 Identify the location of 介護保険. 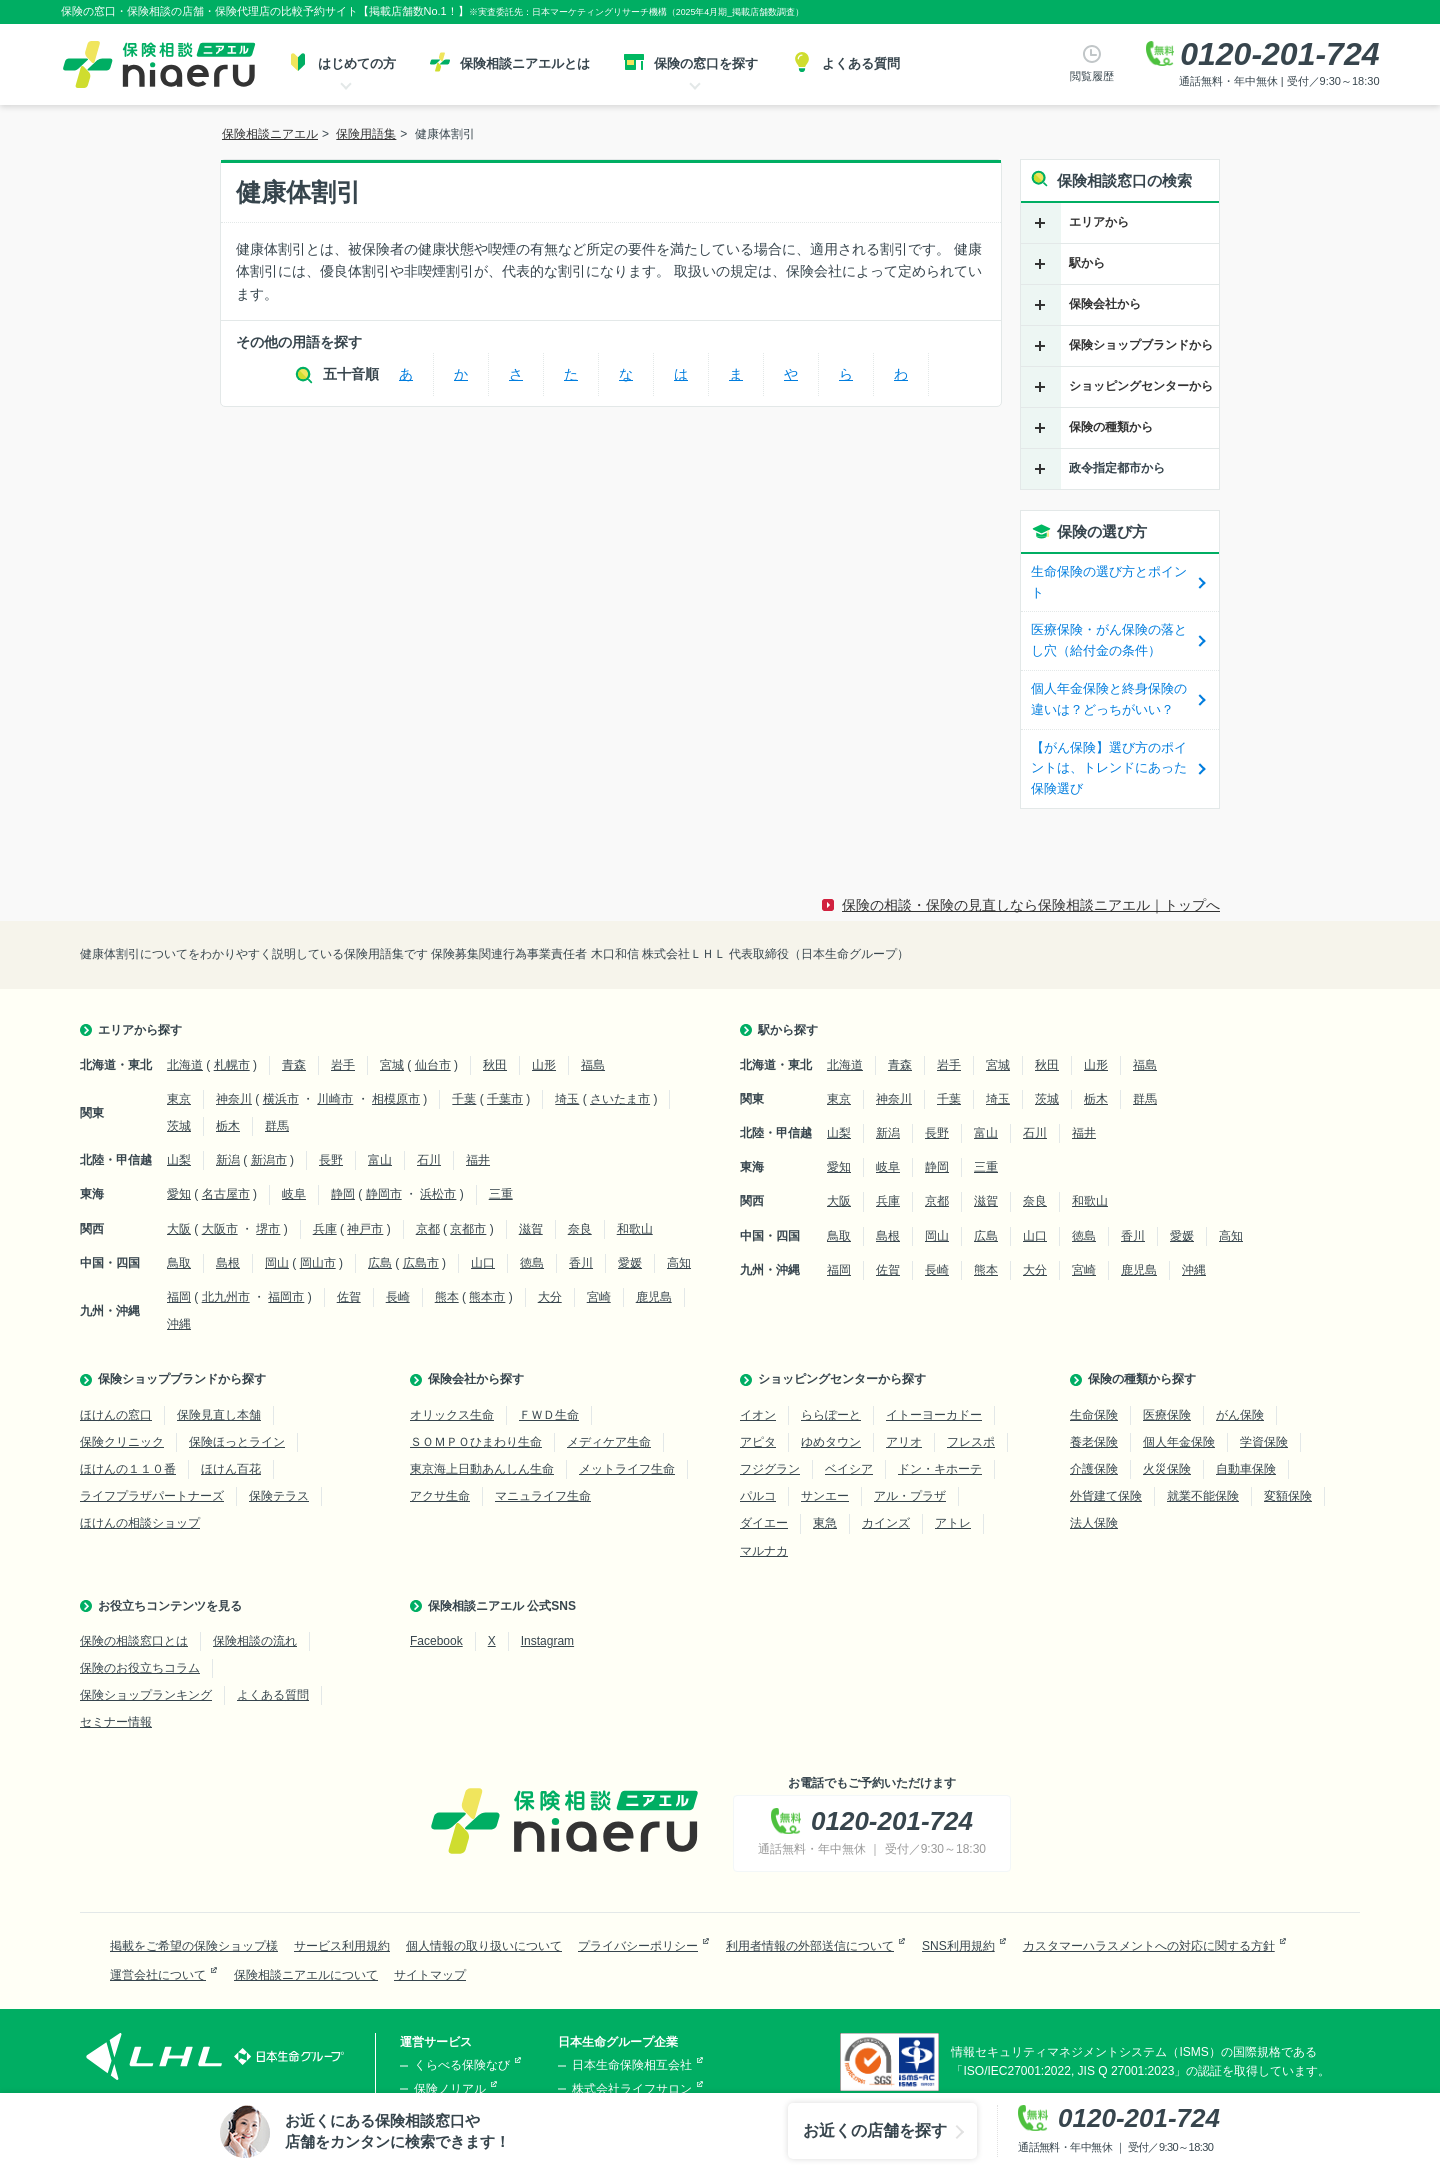
(1094, 1469).